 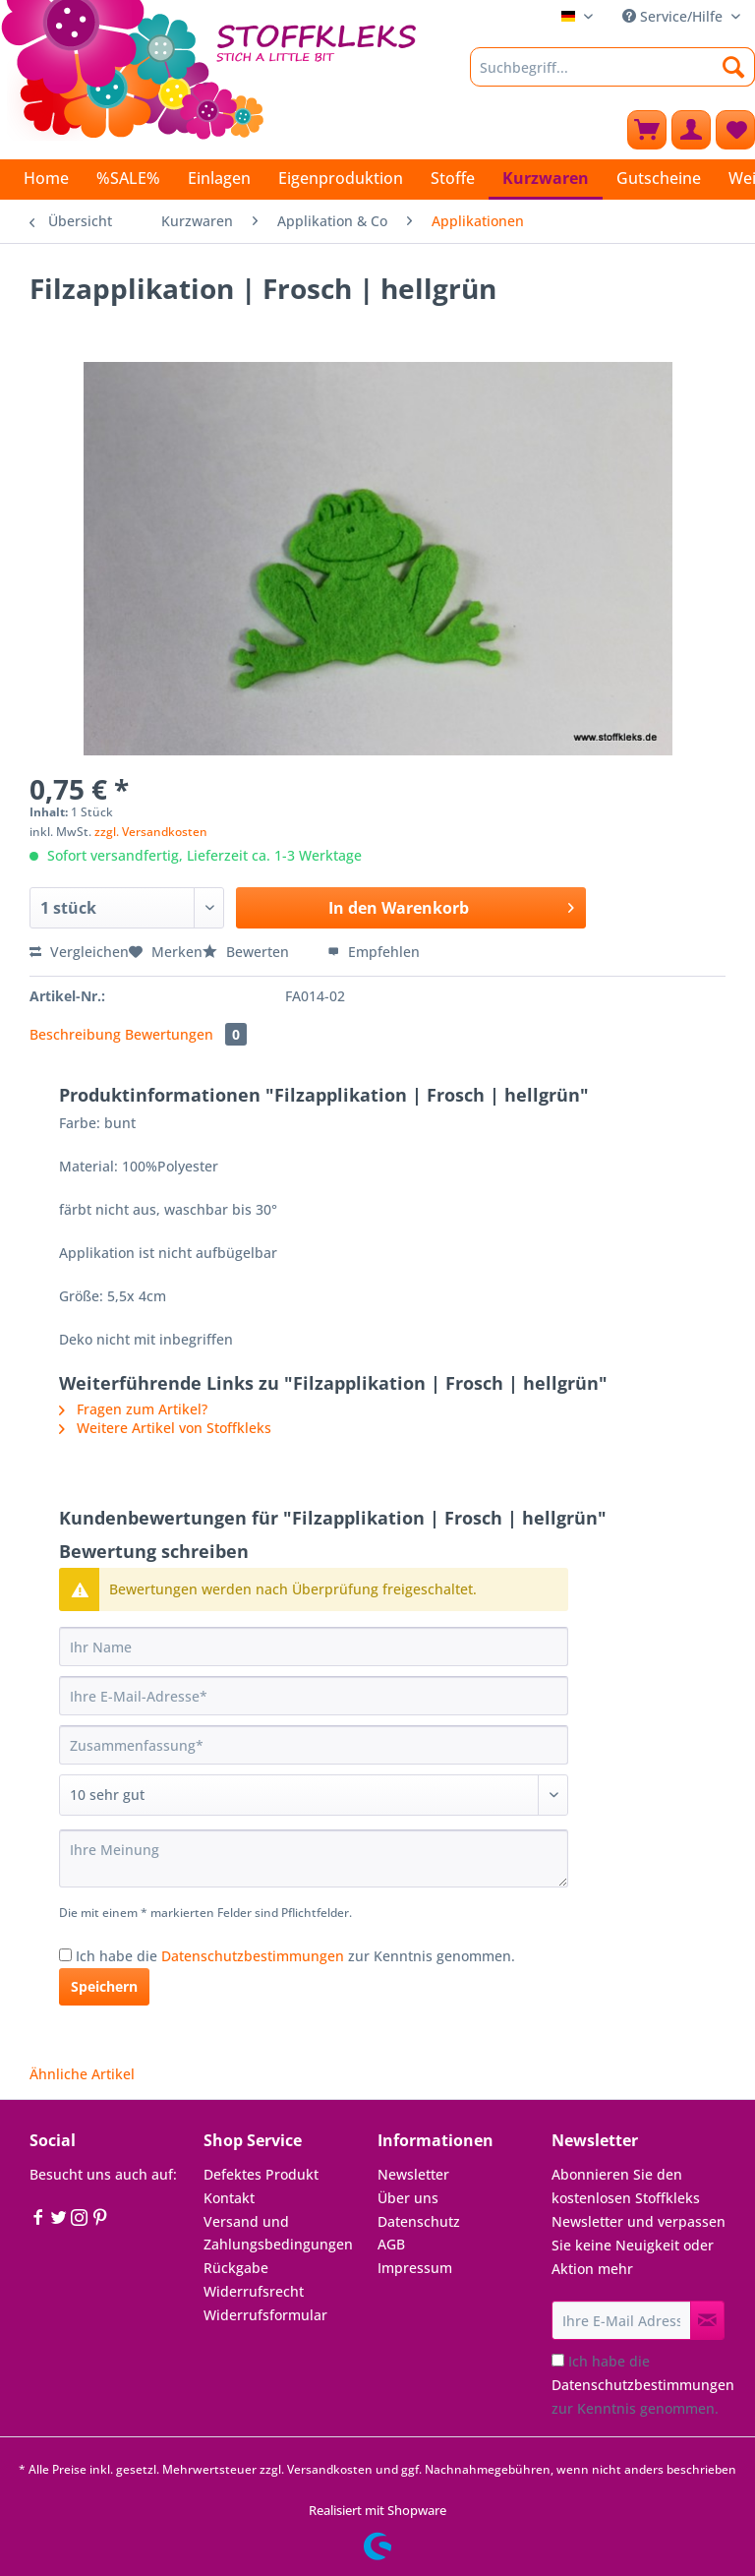 What do you see at coordinates (229, 2197) in the screenshot?
I see `Kontakt` at bounding box center [229, 2197].